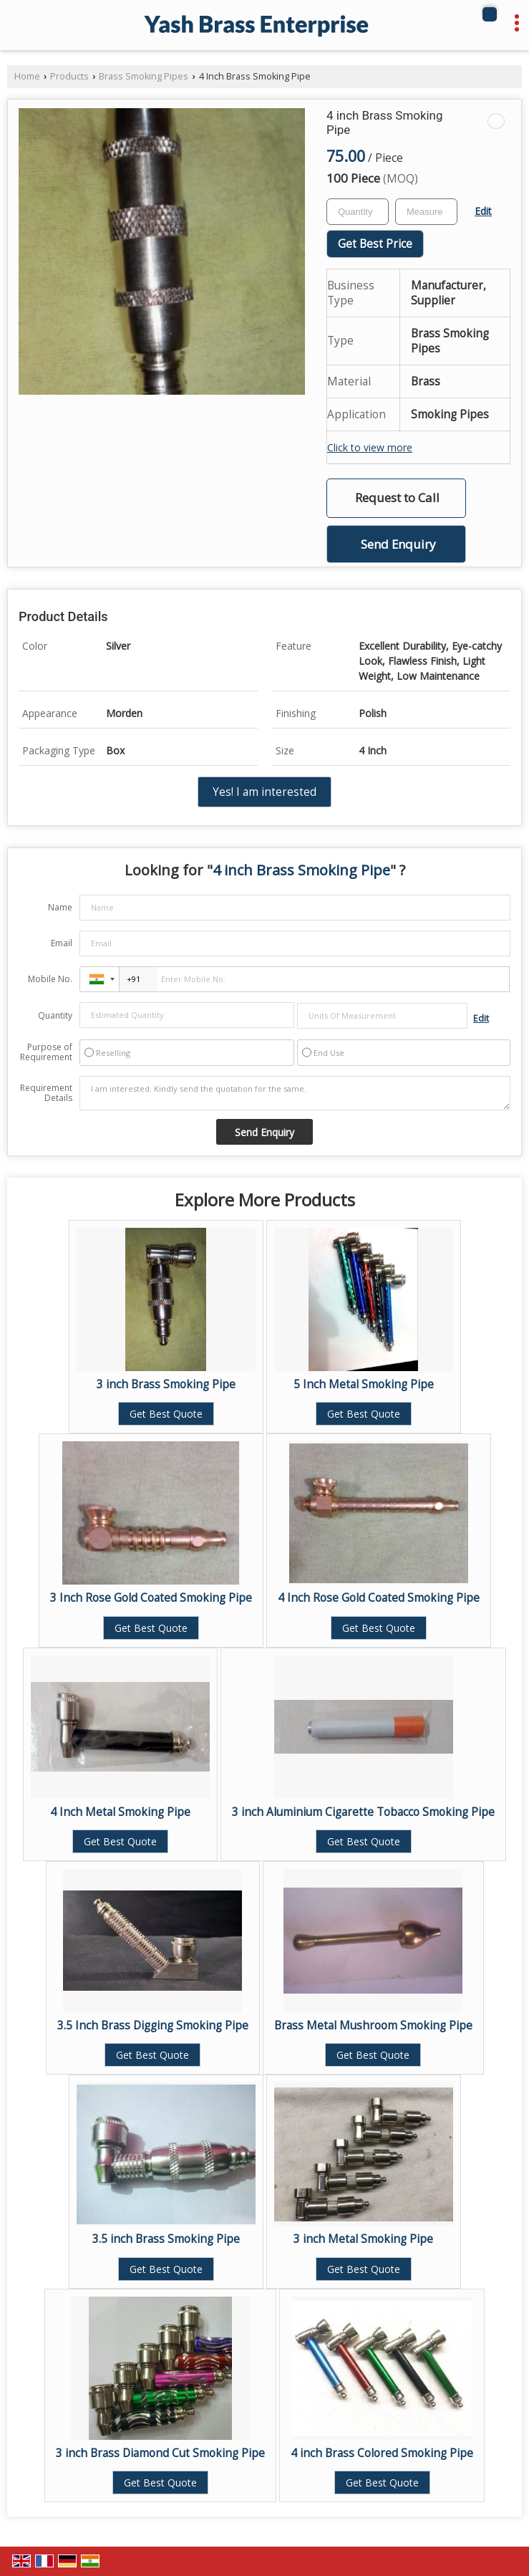 This screenshot has height=2576, width=529. What do you see at coordinates (160, 2453) in the screenshot?
I see `3 inch Brass Diamond Cut Smoking Pipe` at bounding box center [160, 2453].